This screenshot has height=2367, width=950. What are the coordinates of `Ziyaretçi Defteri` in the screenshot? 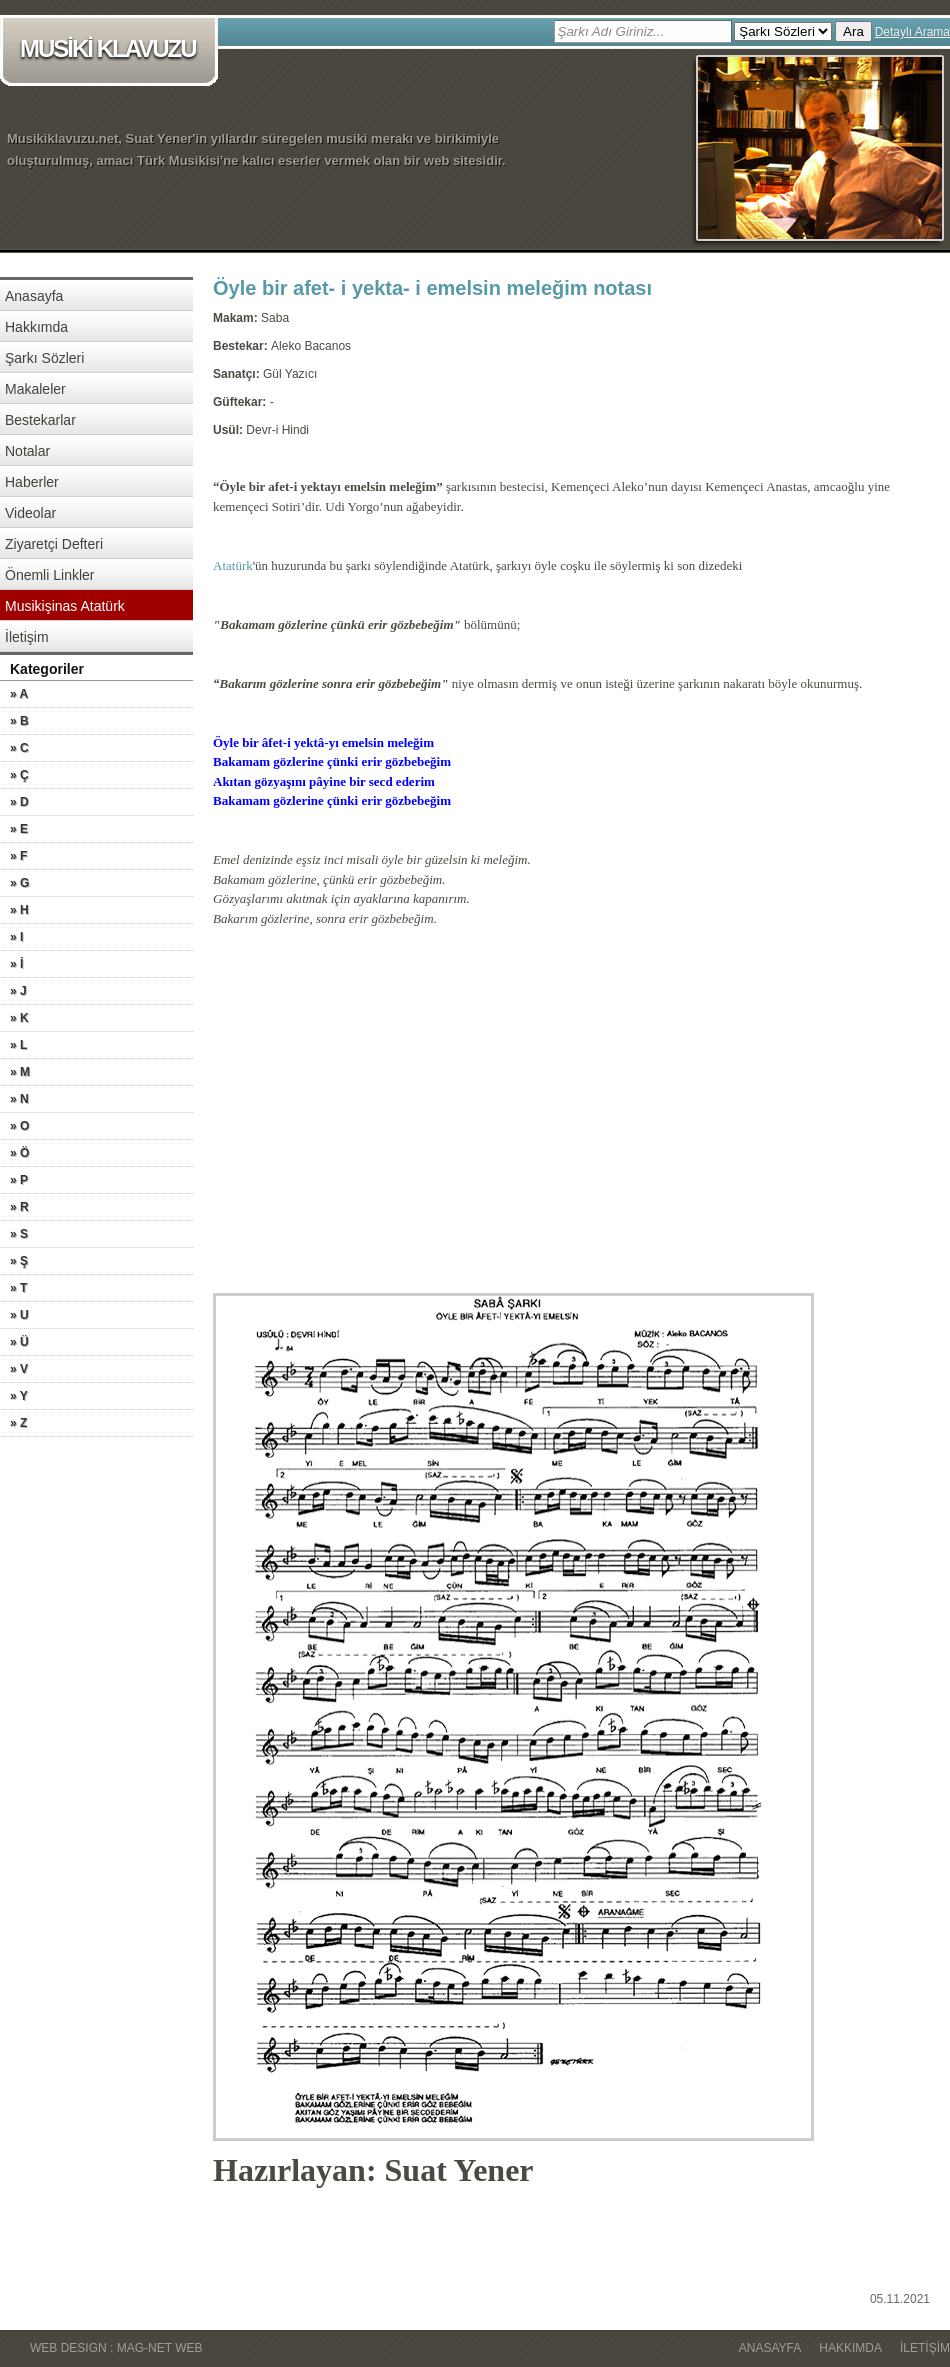 It's located at (54, 544).